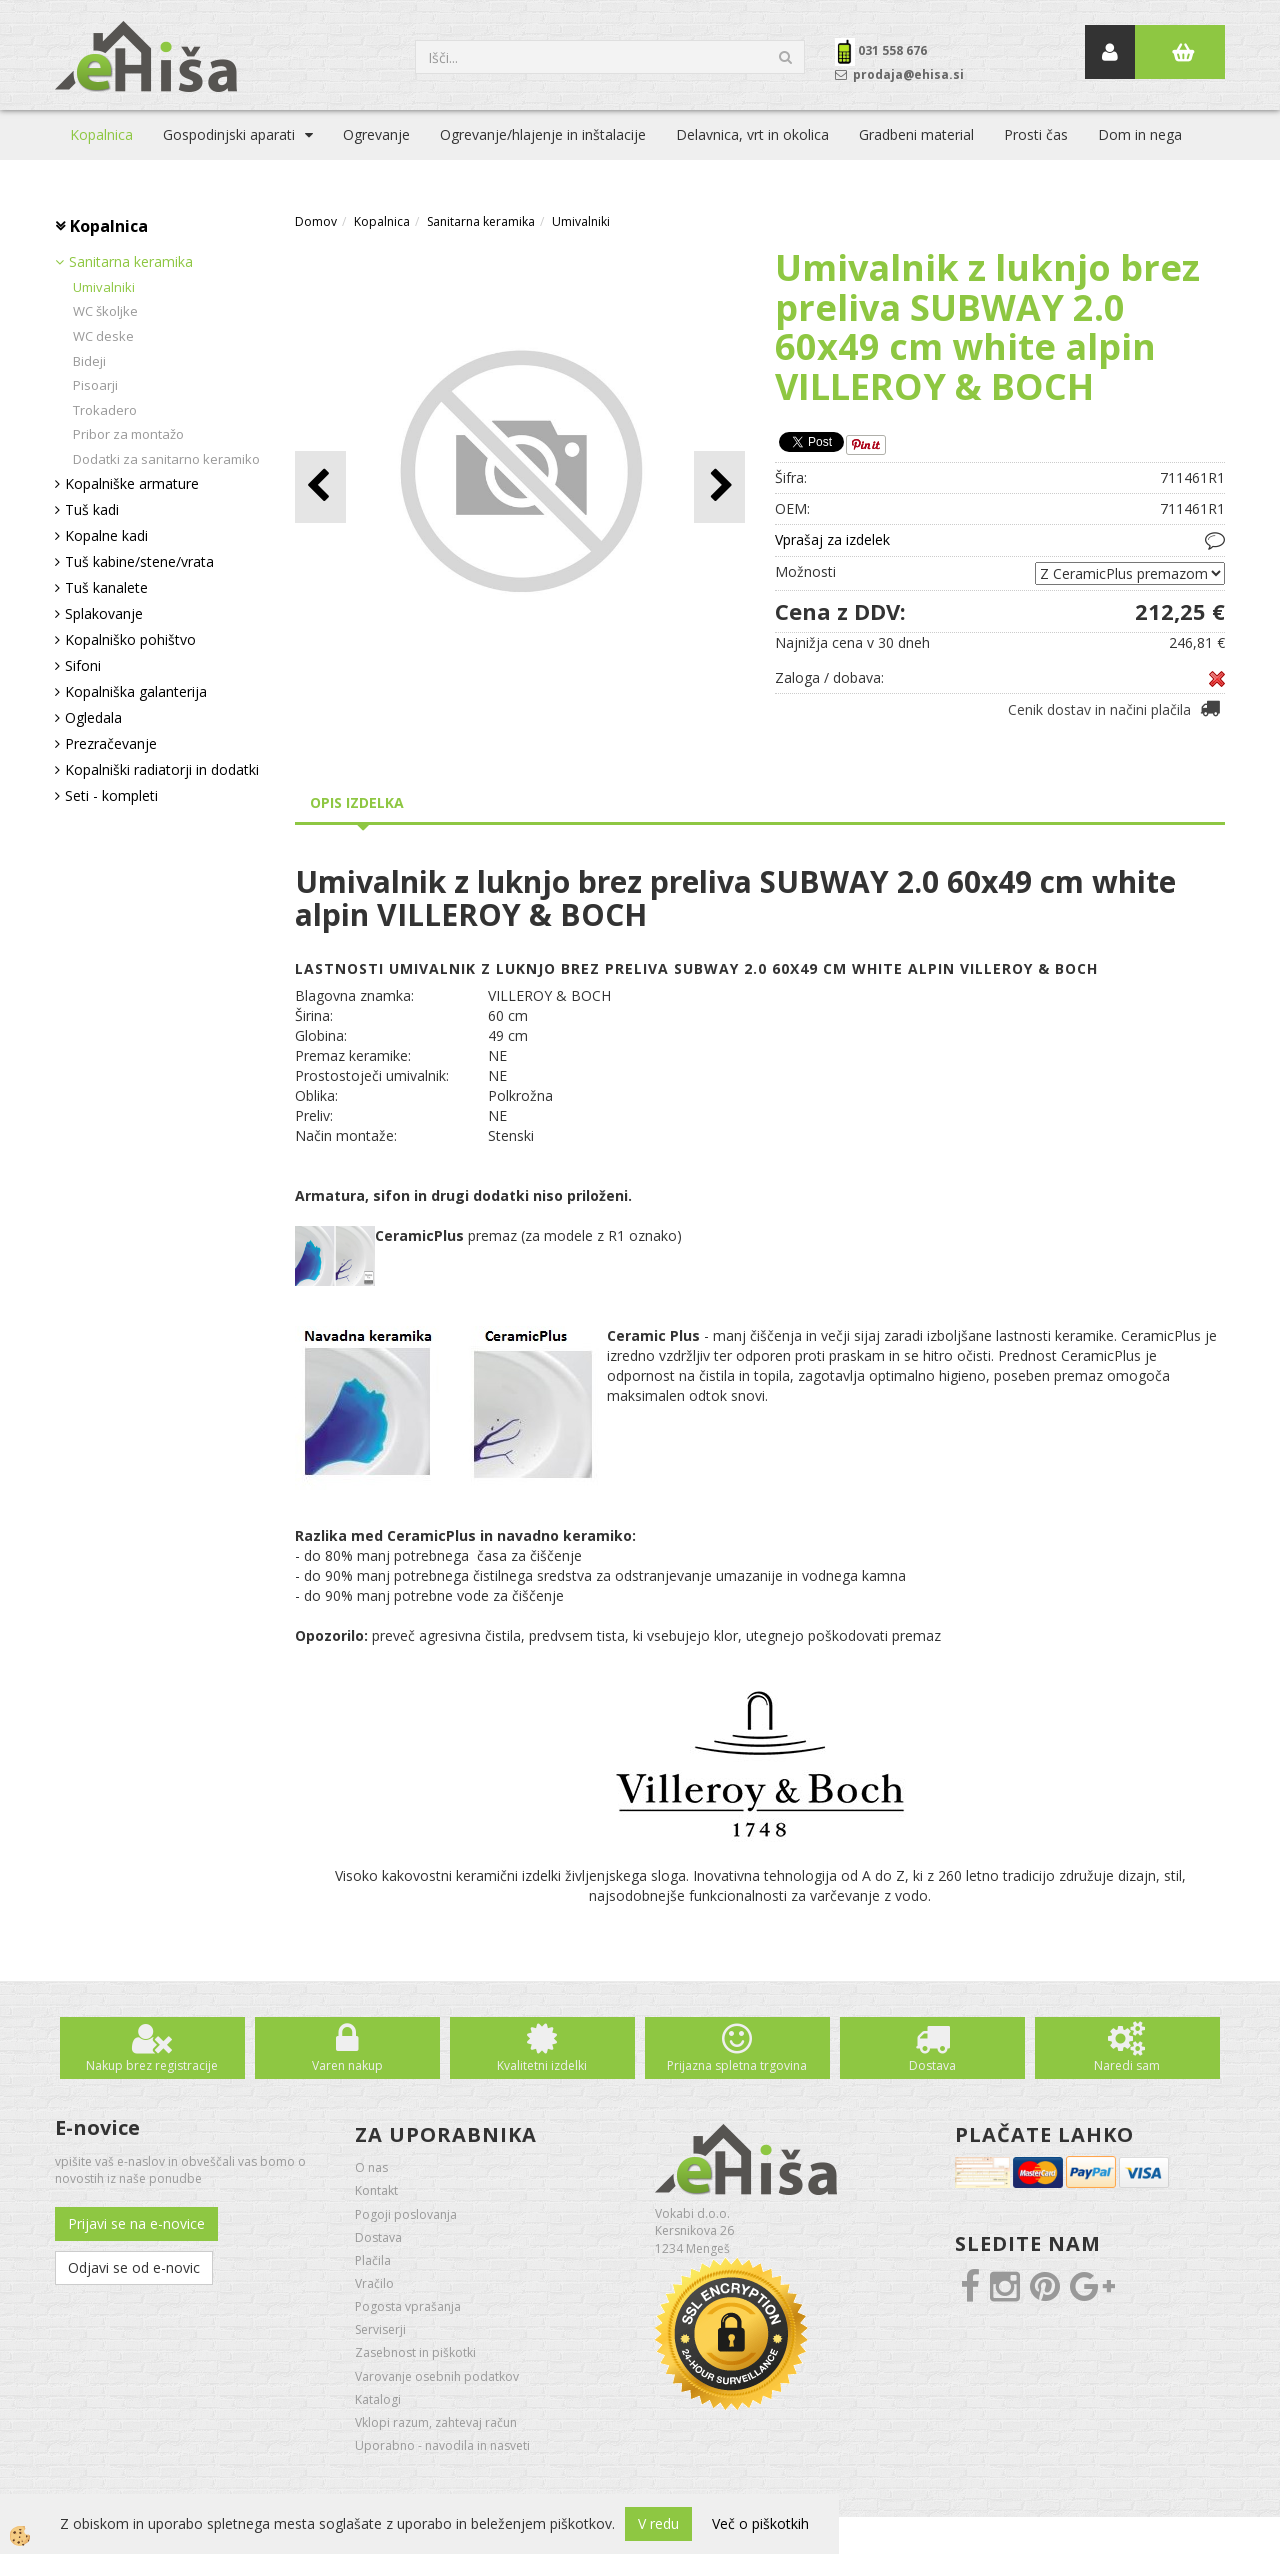 This screenshot has height=2554, width=1280. Describe the element at coordinates (916, 134) in the screenshot. I see `Gradbeni material` at that location.